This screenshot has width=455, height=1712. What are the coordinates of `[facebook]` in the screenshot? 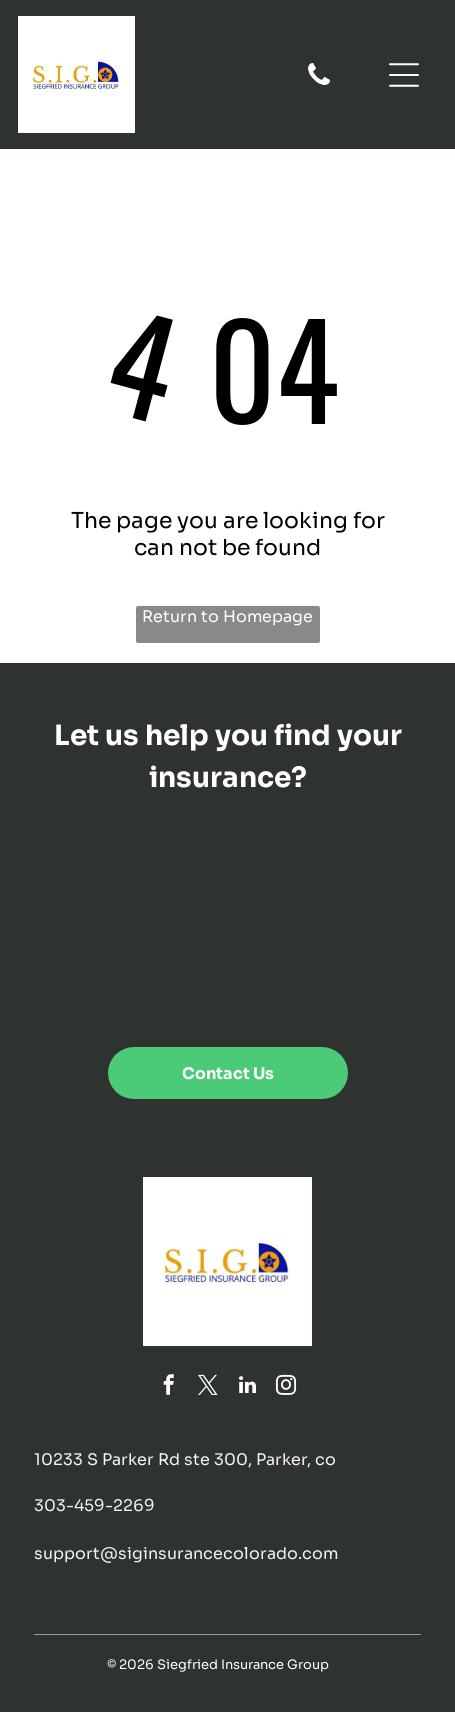 It's located at (169, 1387).